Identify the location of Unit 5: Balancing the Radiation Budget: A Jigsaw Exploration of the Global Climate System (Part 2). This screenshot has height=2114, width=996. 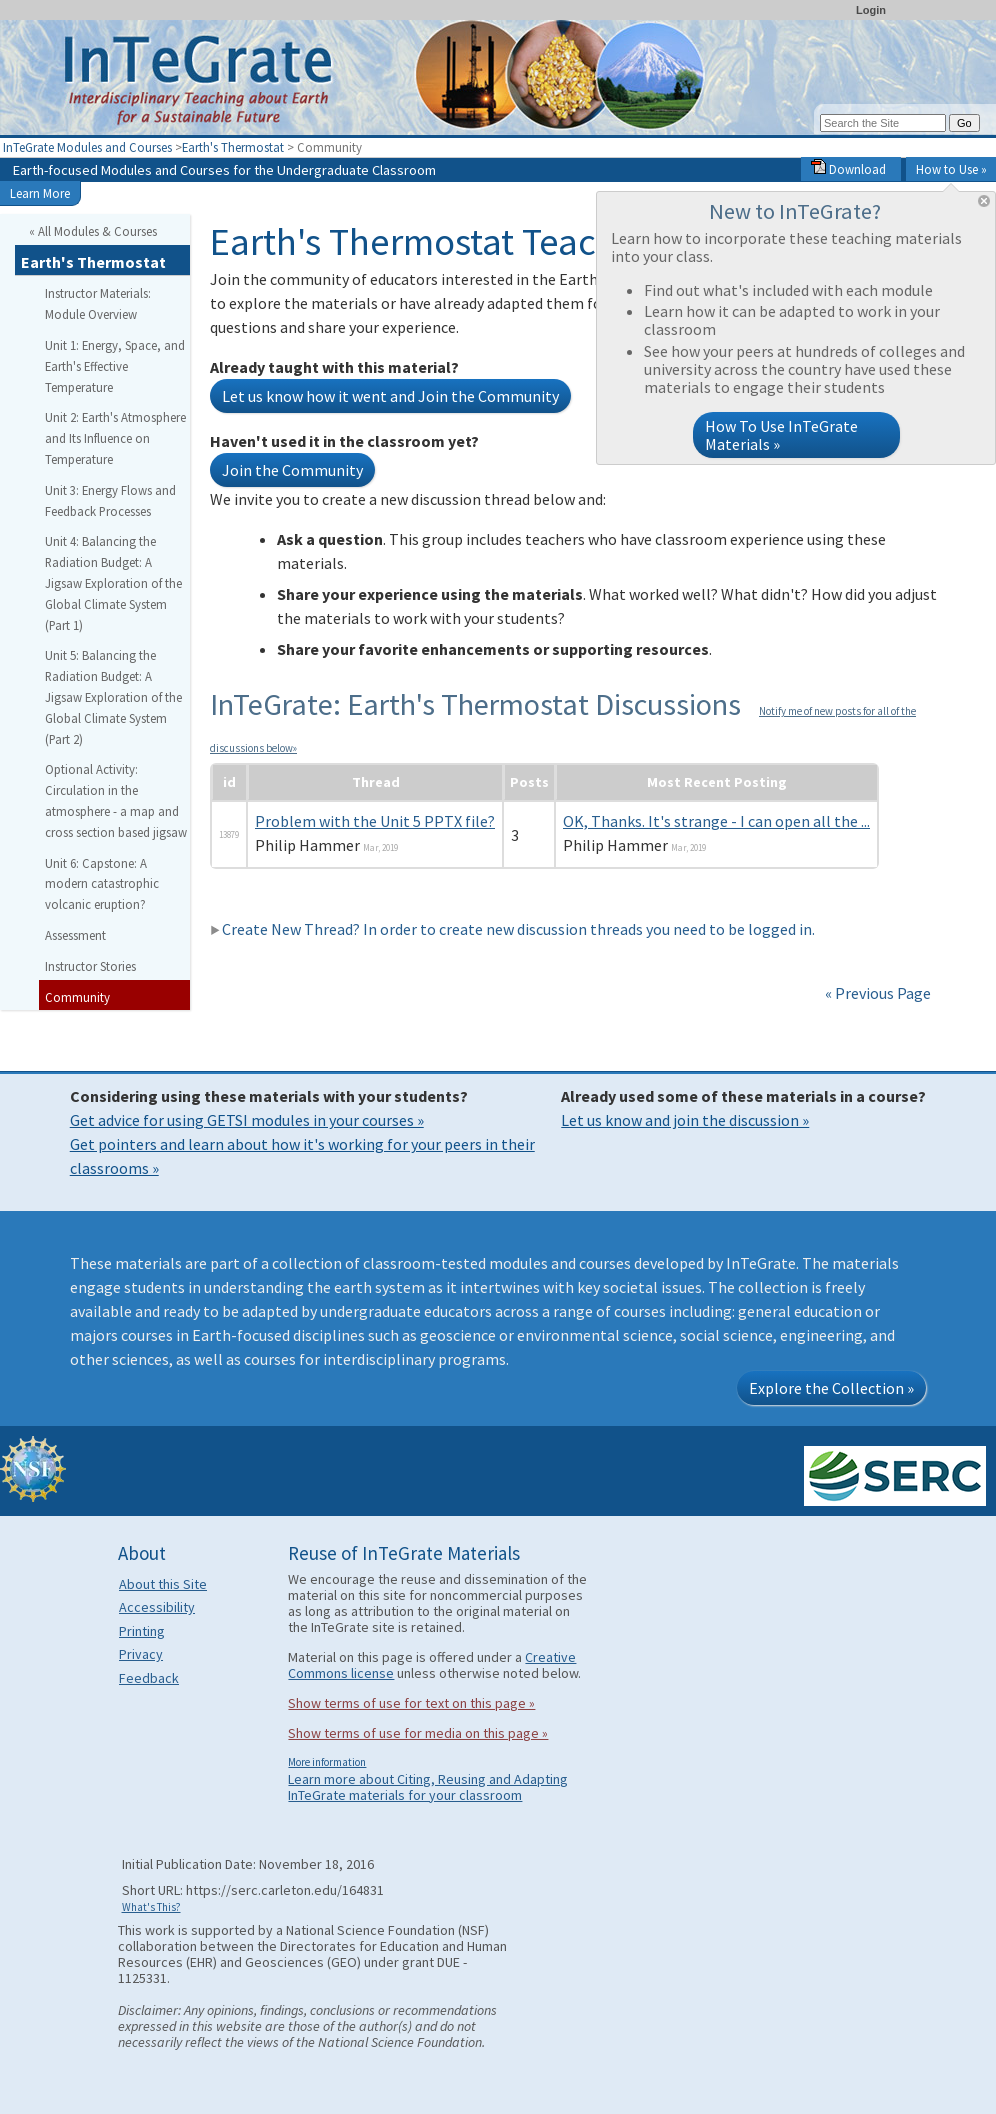
(113, 696).